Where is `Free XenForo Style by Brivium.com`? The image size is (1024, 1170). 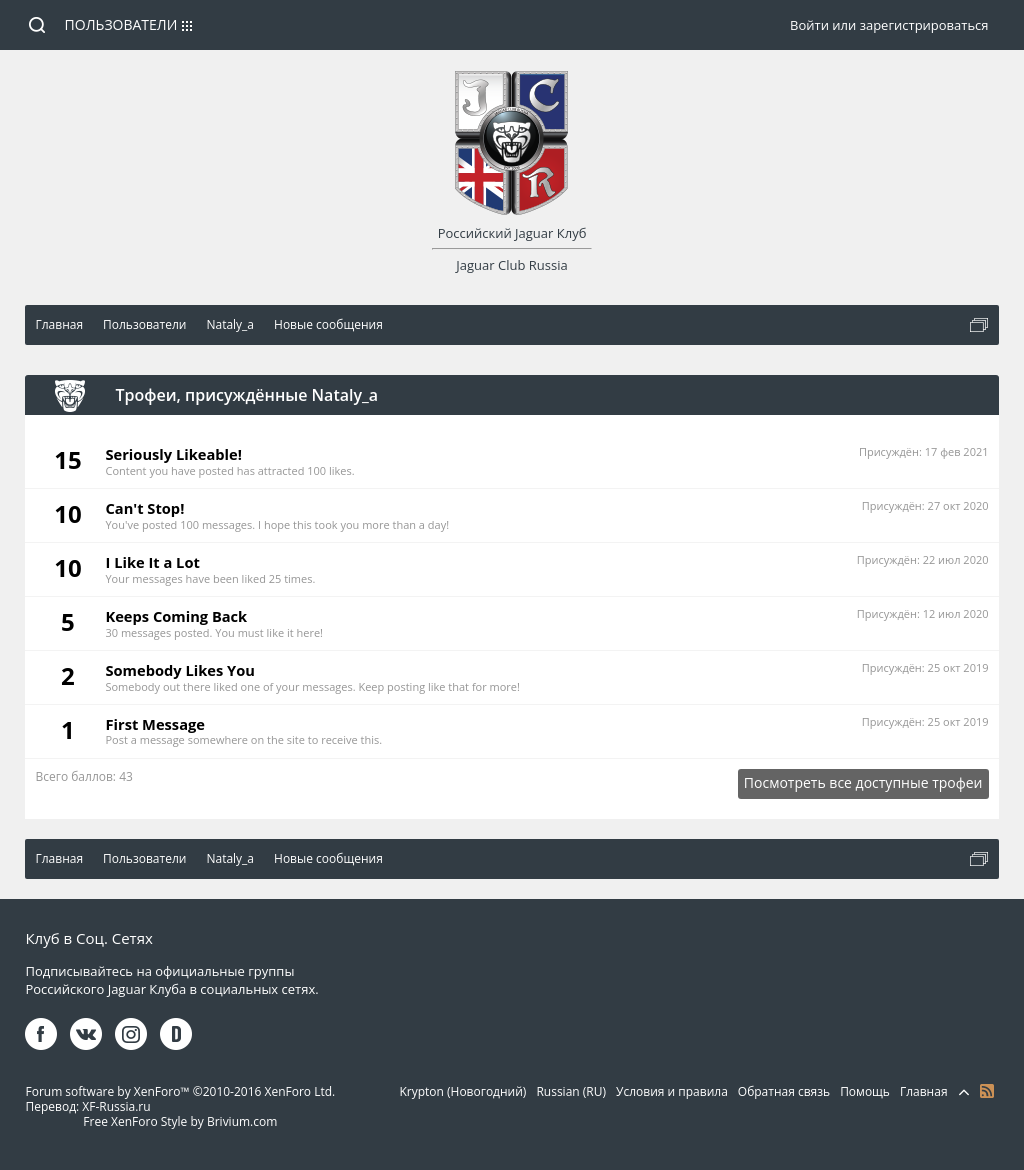 Free XenForo Style by Brivium.com is located at coordinates (180, 1121).